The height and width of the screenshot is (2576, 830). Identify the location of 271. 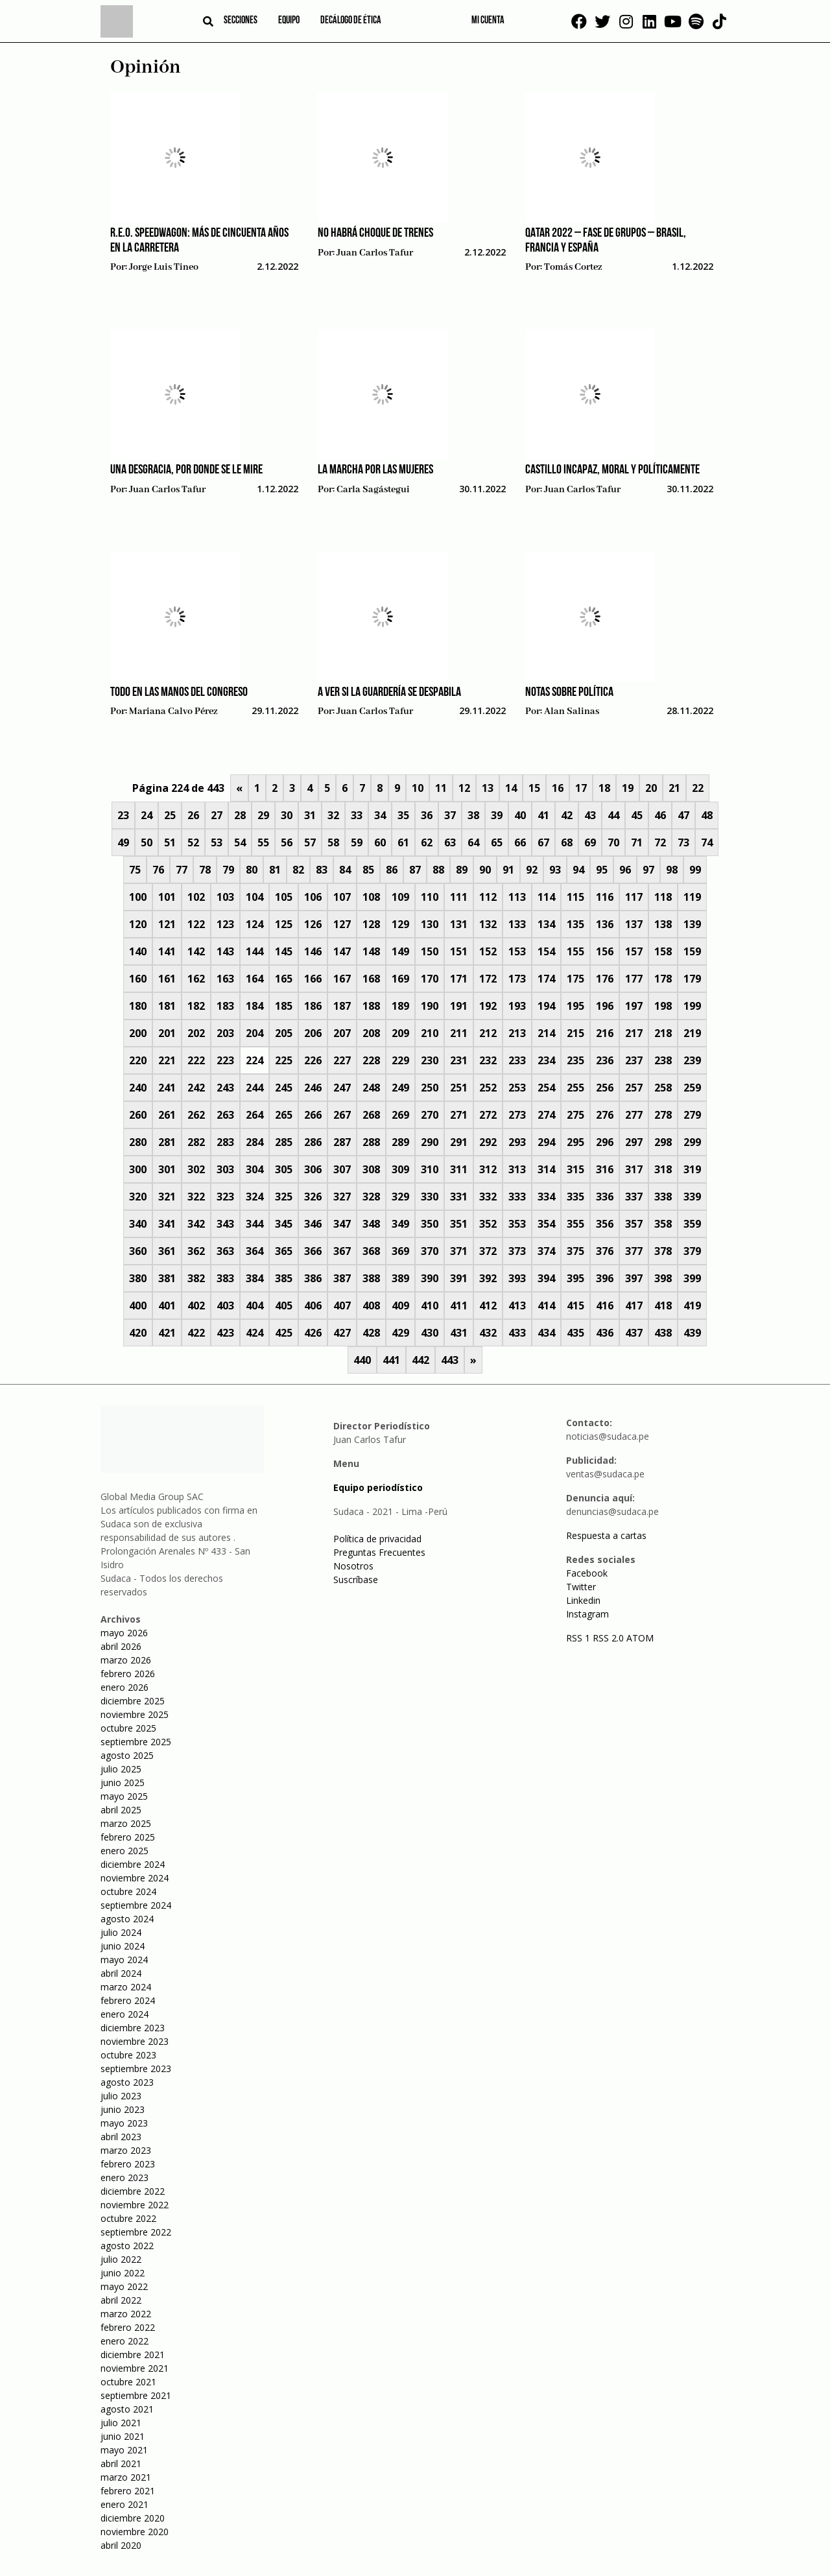
(459, 1115).